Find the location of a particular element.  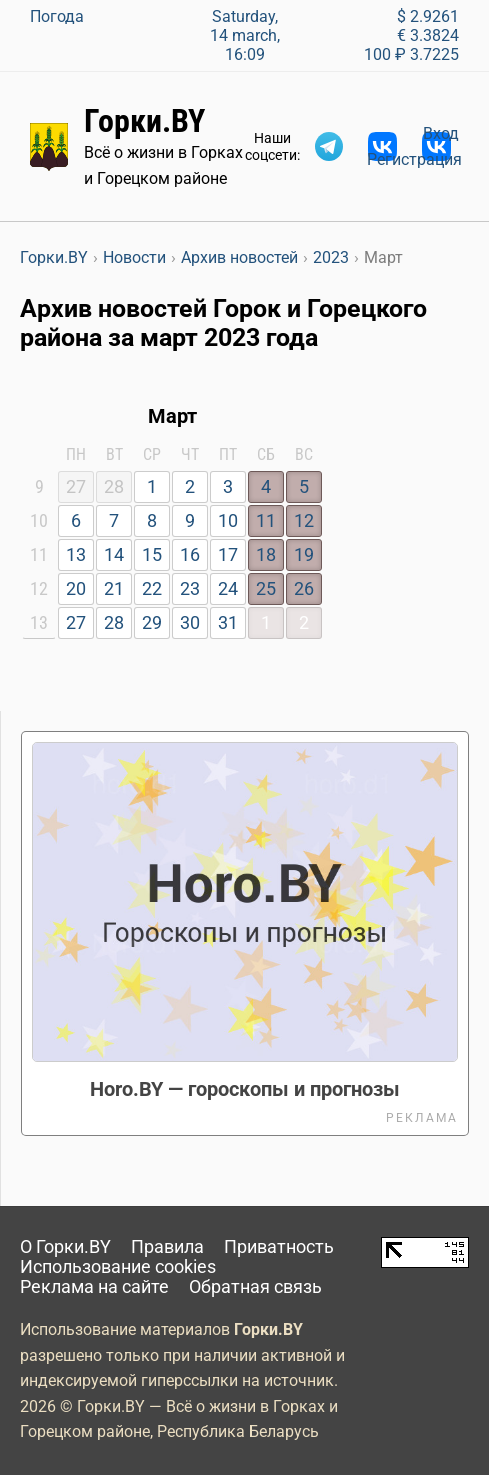

24 is located at coordinates (228, 589).